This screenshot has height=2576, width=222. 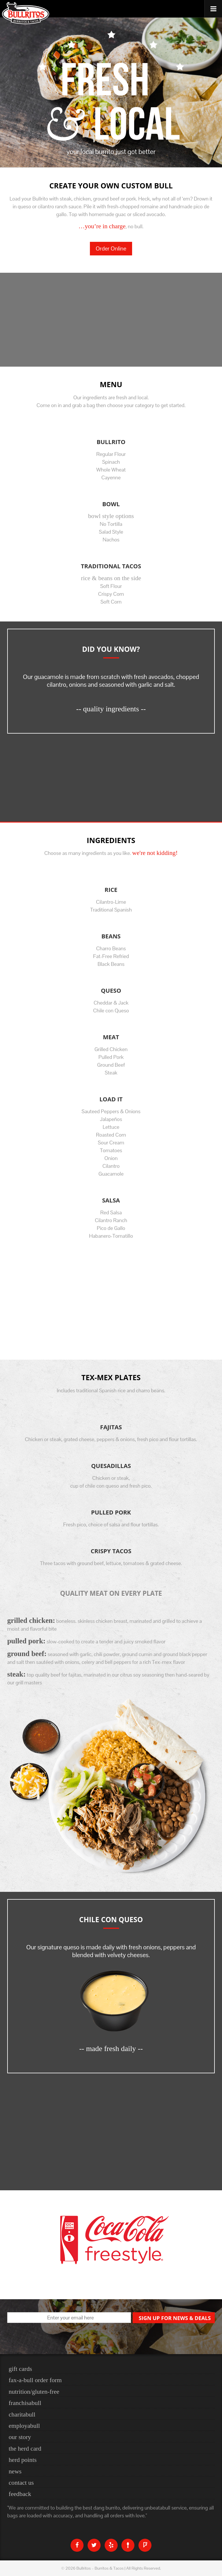 What do you see at coordinates (24, 2425) in the screenshot?
I see `Employabull` at bounding box center [24, 2425].